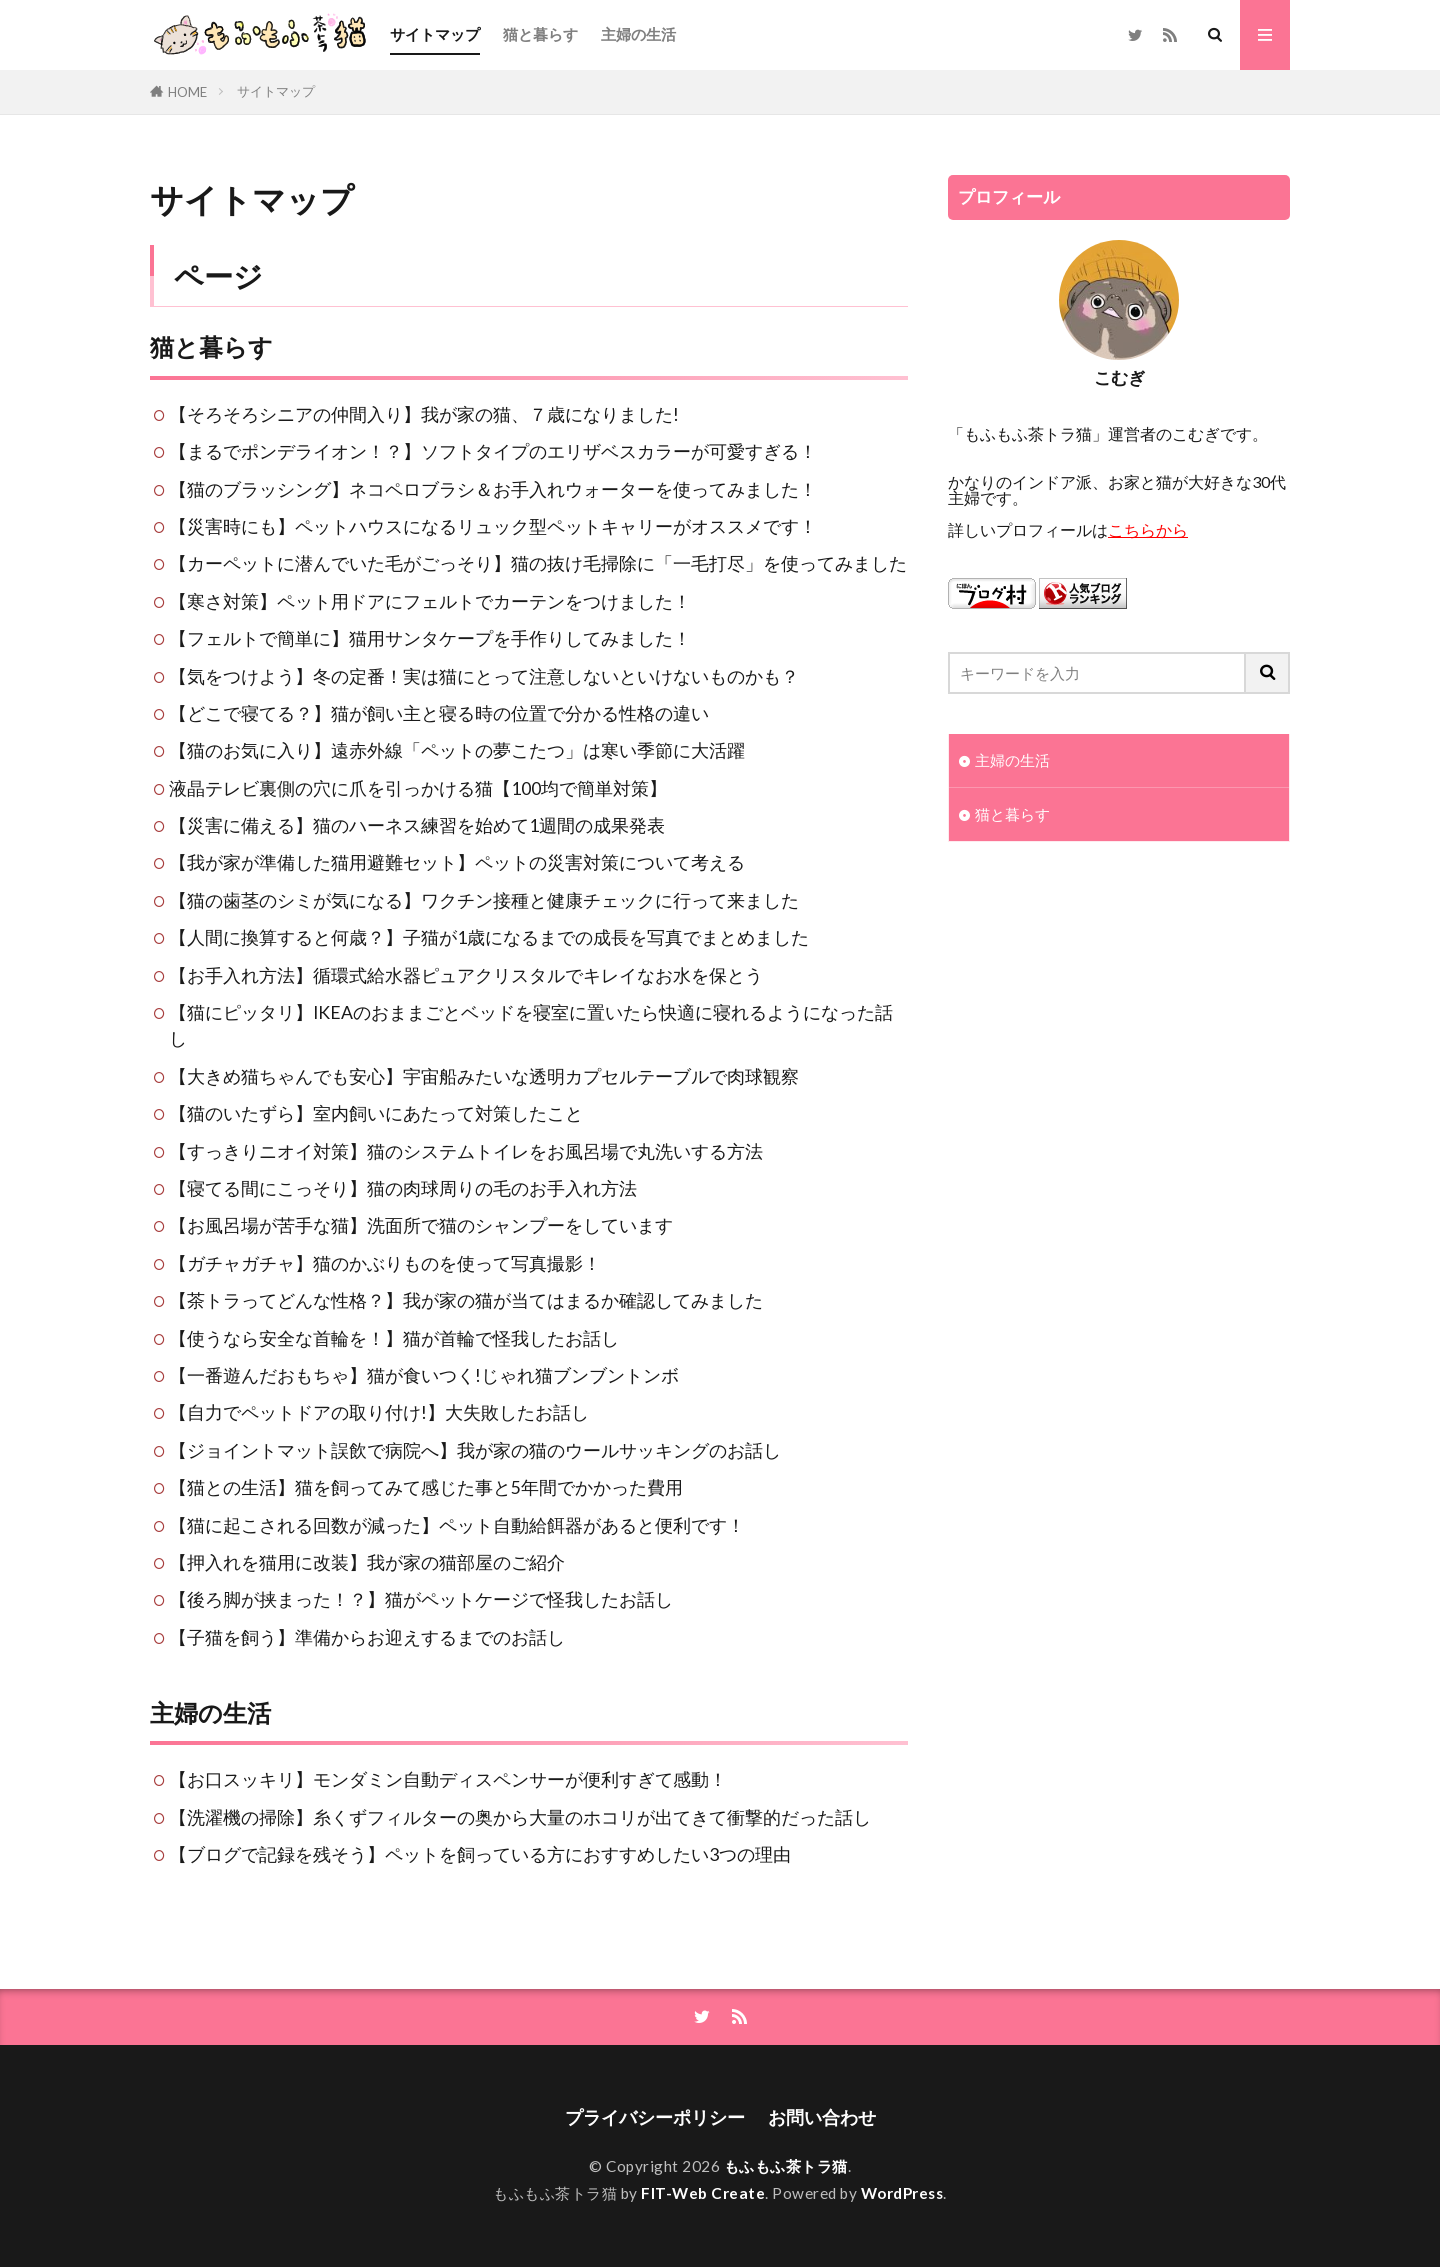 Image resolution: width=1440 pixels, height=2267 pixels. What do you see at coordinates (484, 1076) in the screenshot?
I see `【大きめ猫ちゃんでも安心】宇宙船みたいな透明カプセルテーブルで肉球観察` at bounding box center [484, 1076].